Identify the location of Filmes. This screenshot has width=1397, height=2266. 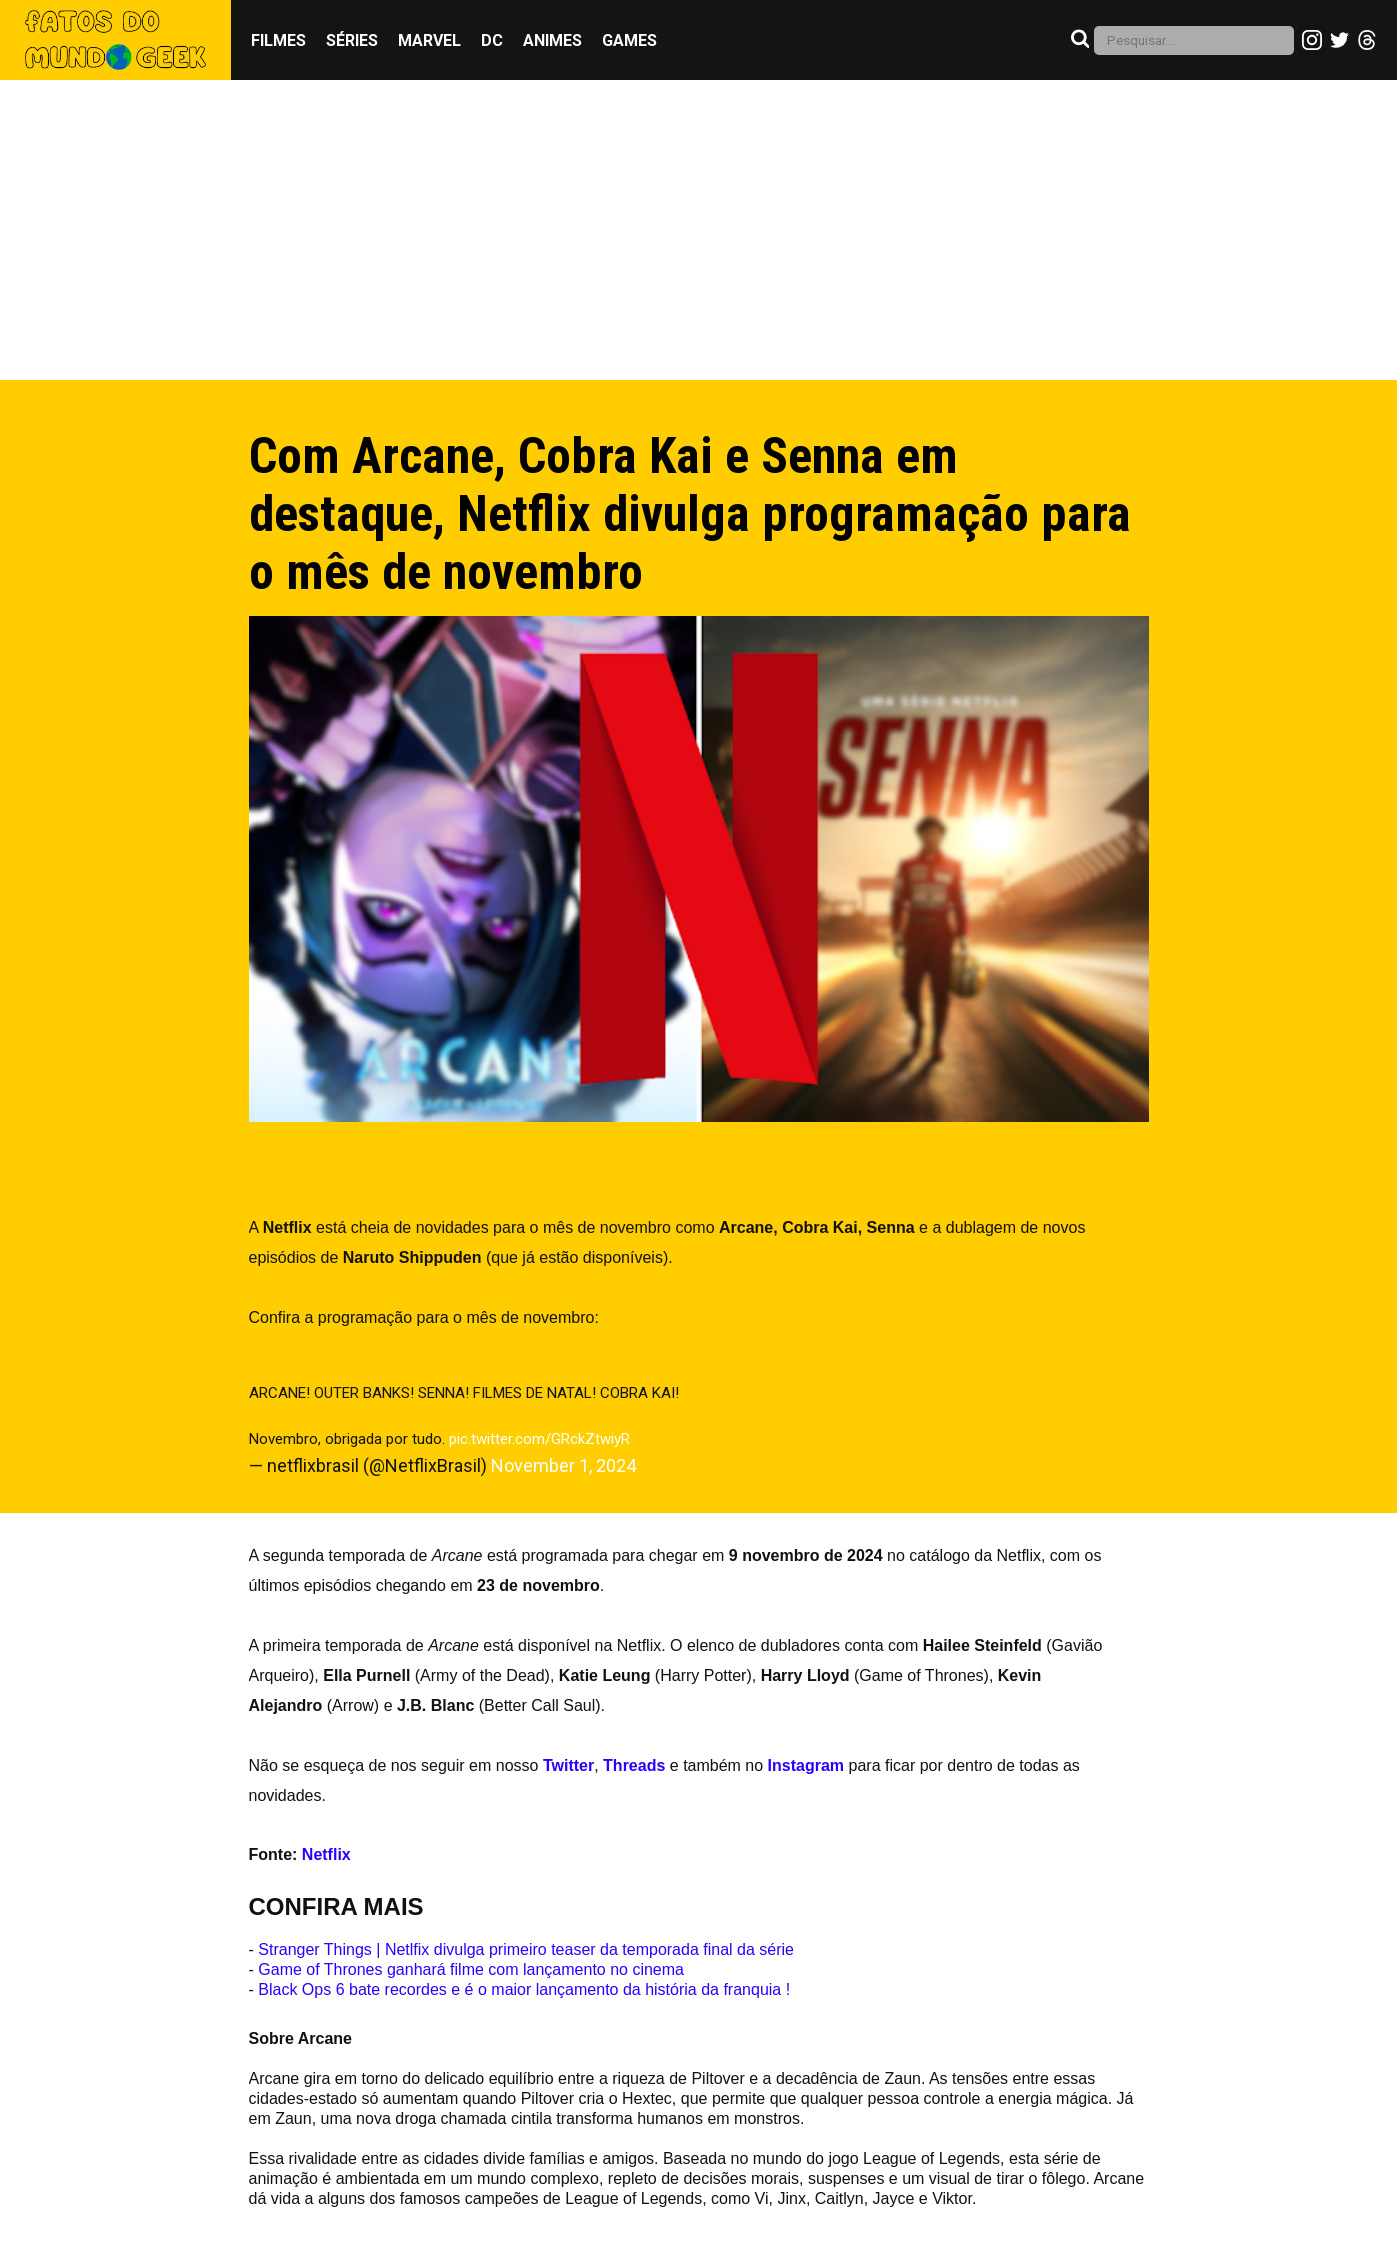
(278, 40).